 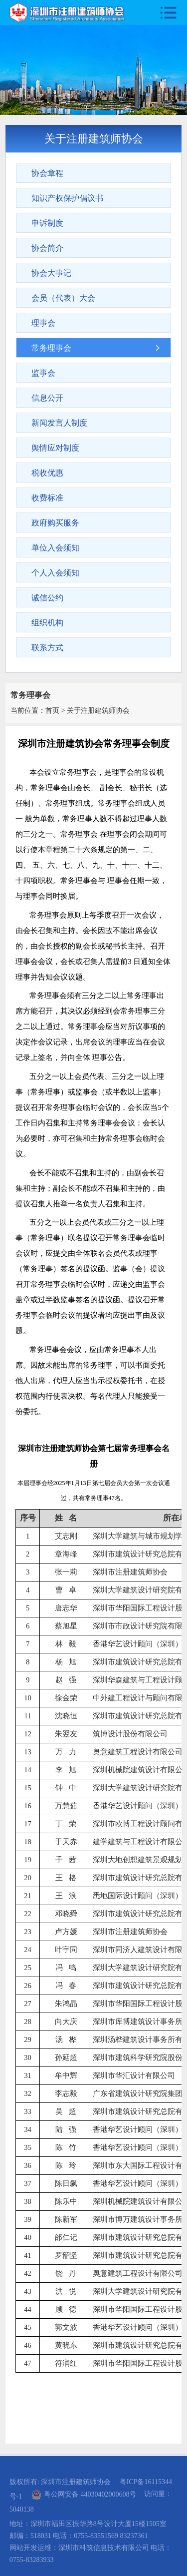 What do you see at coordinates (47, 398) in the screenshot?
I see `信息公开` at bounding box center [47, 398].